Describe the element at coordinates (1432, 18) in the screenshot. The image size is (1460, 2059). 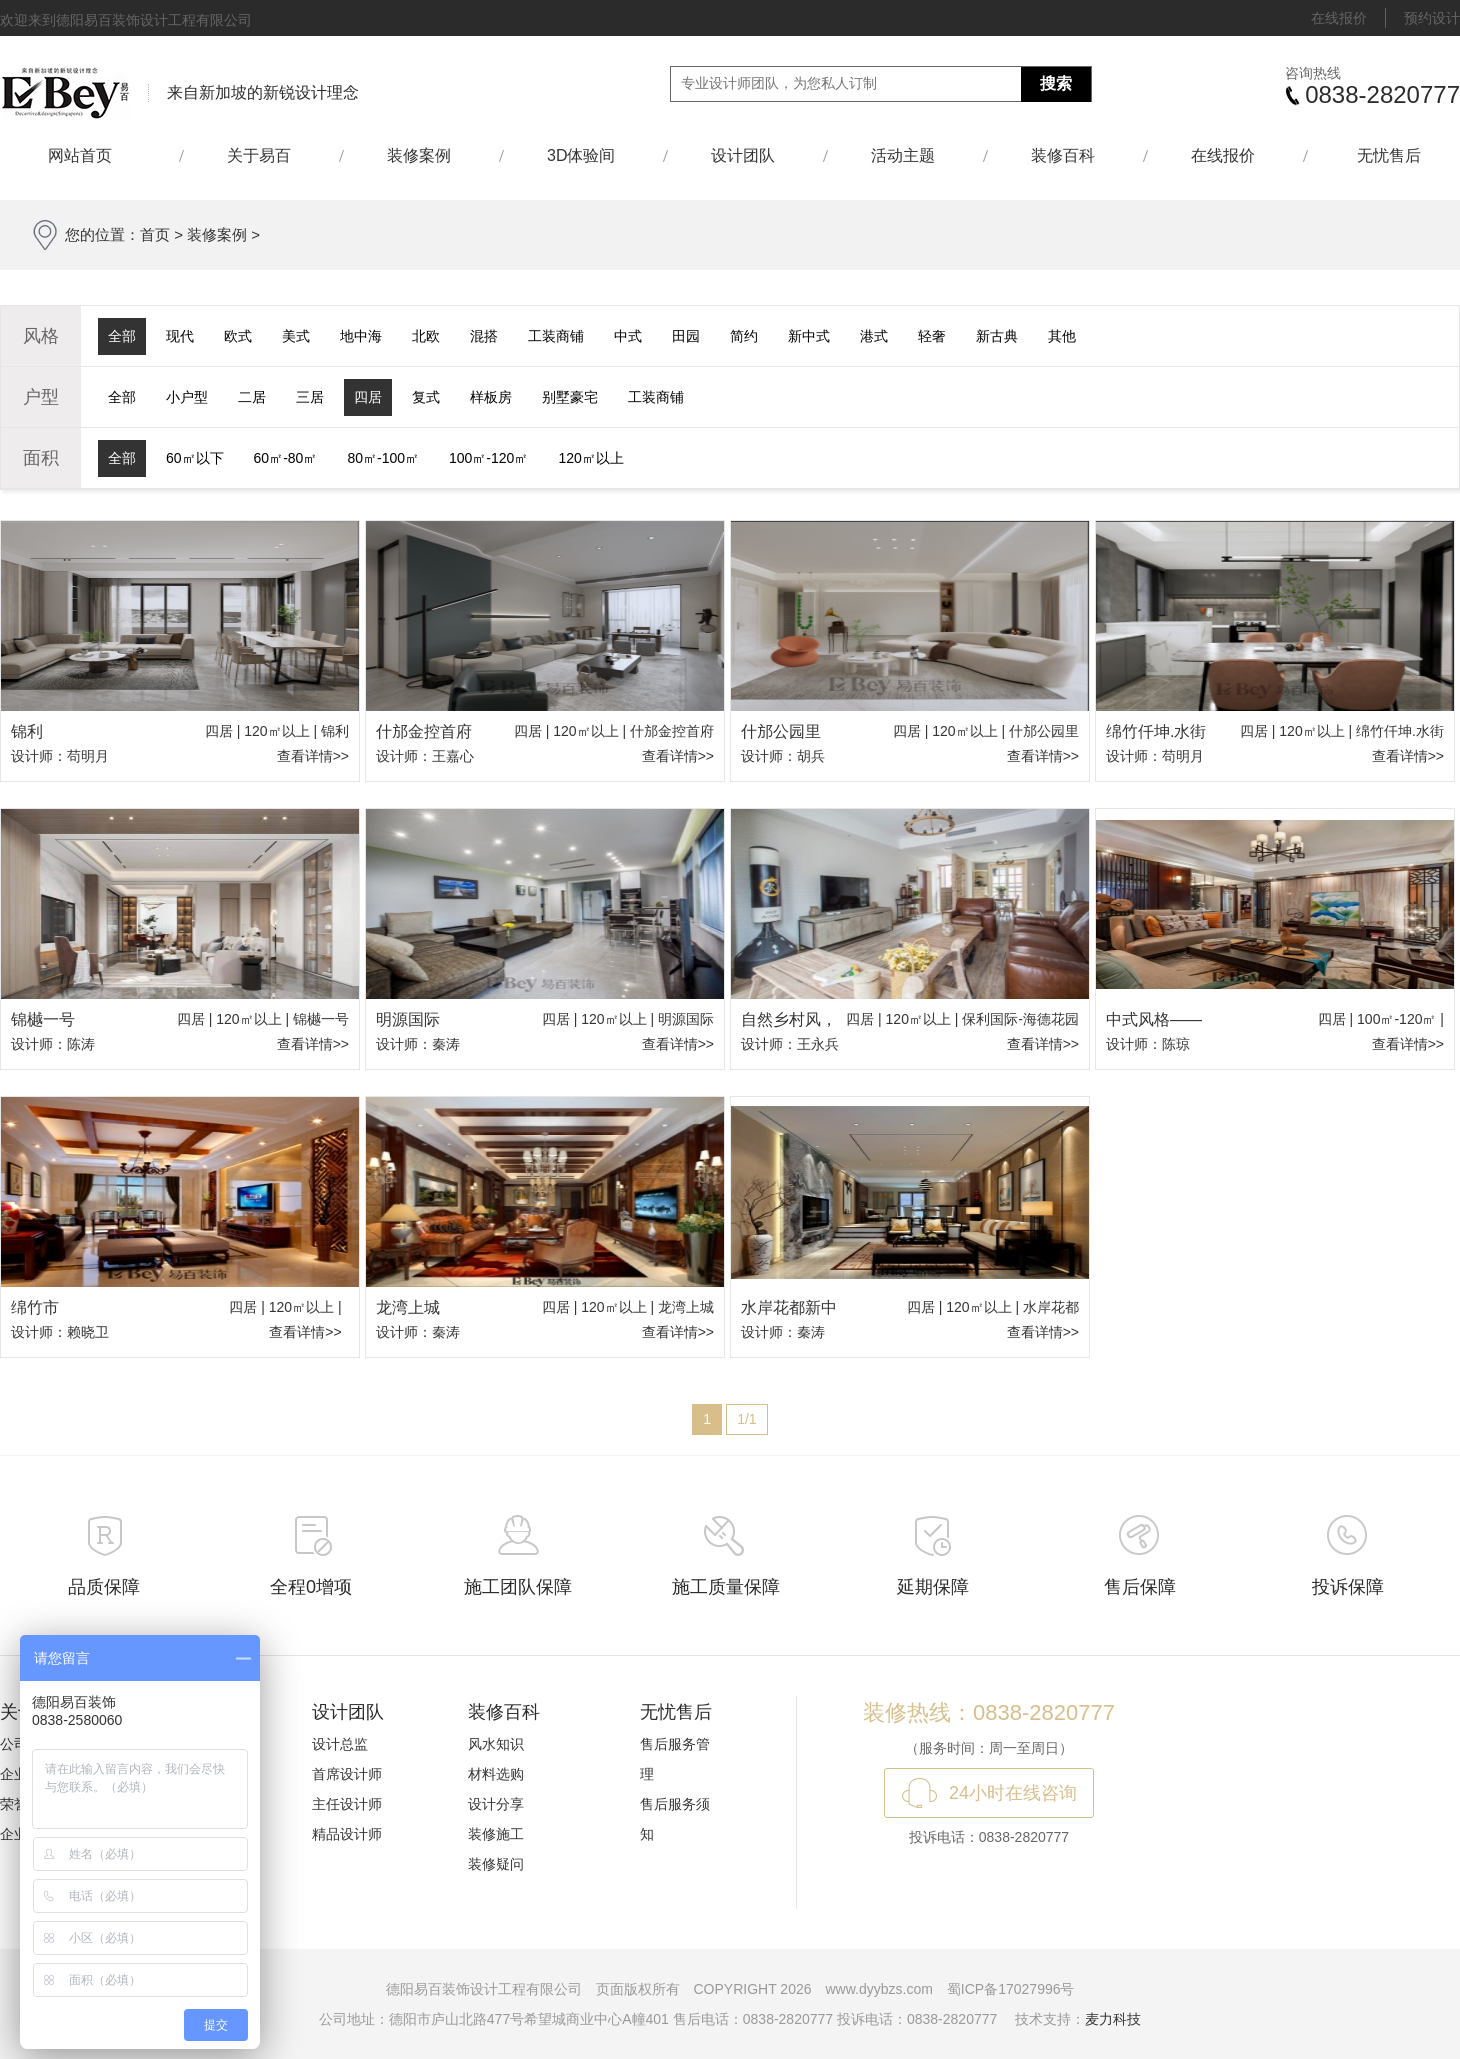
I see `预约设计` at that location.